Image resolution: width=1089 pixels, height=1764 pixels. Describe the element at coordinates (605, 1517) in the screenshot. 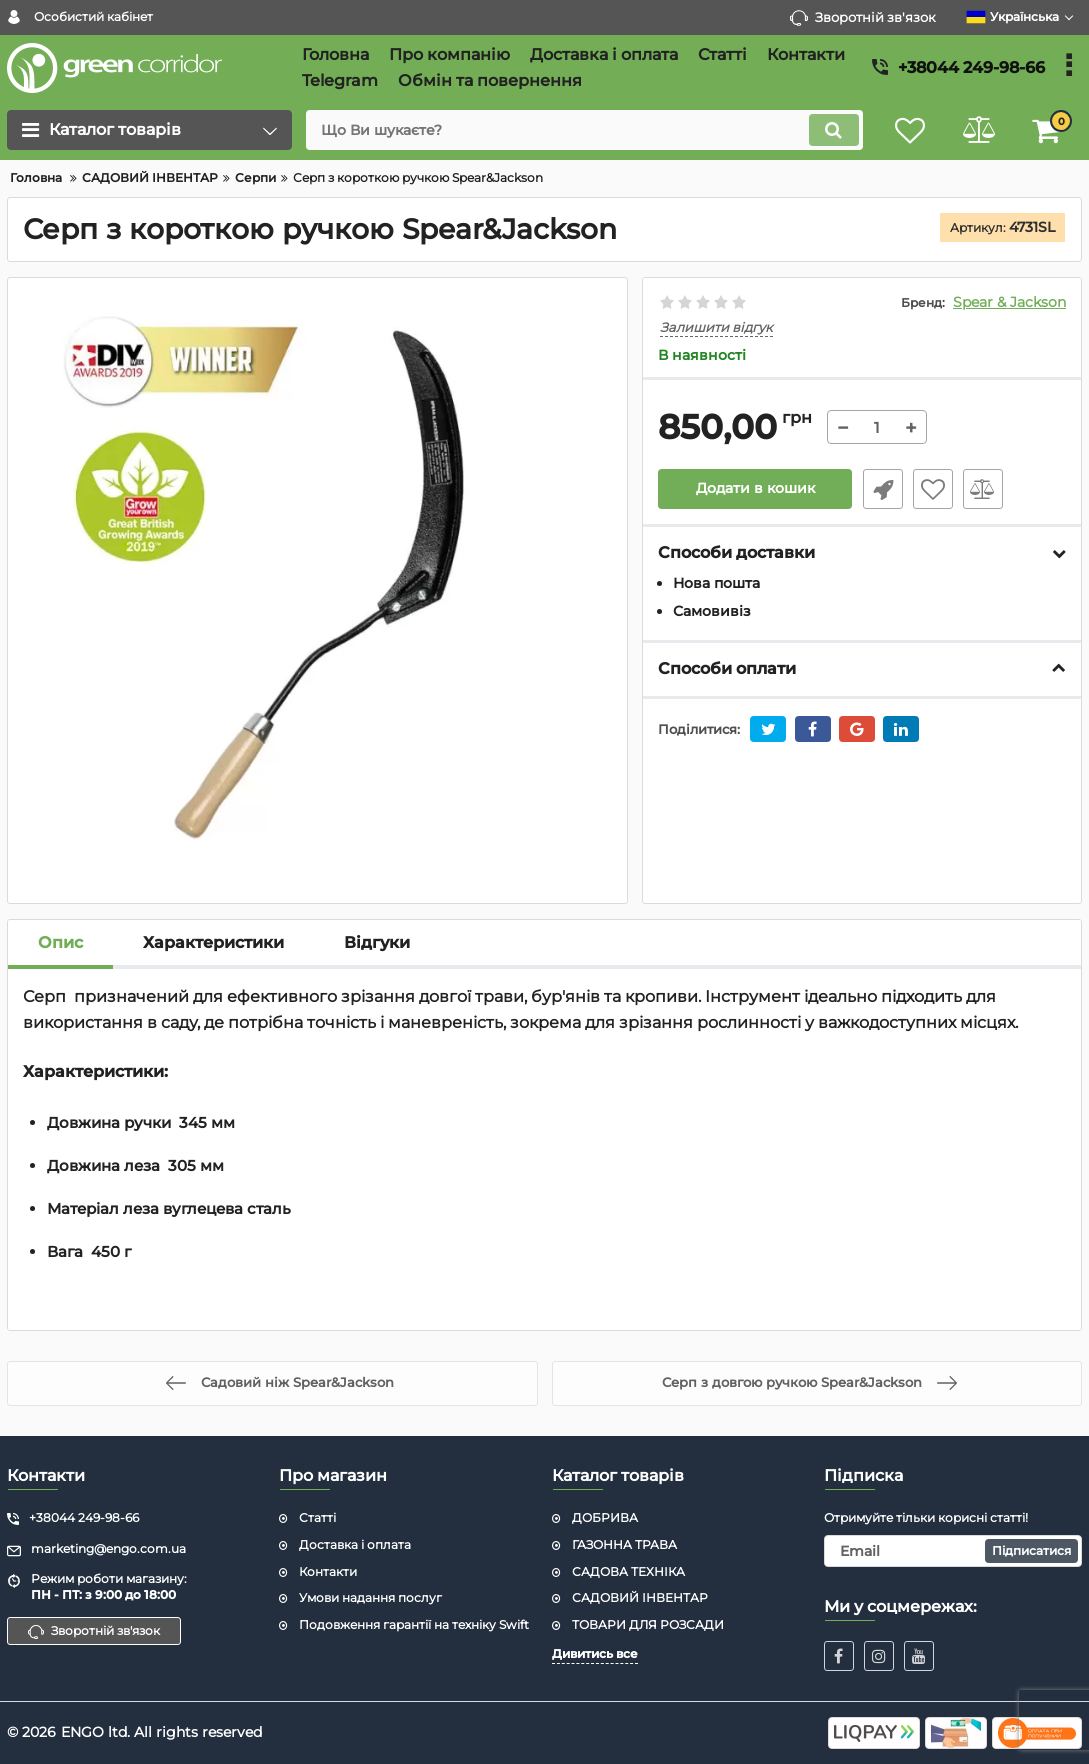

I see `ДОБРИВА` at that location.